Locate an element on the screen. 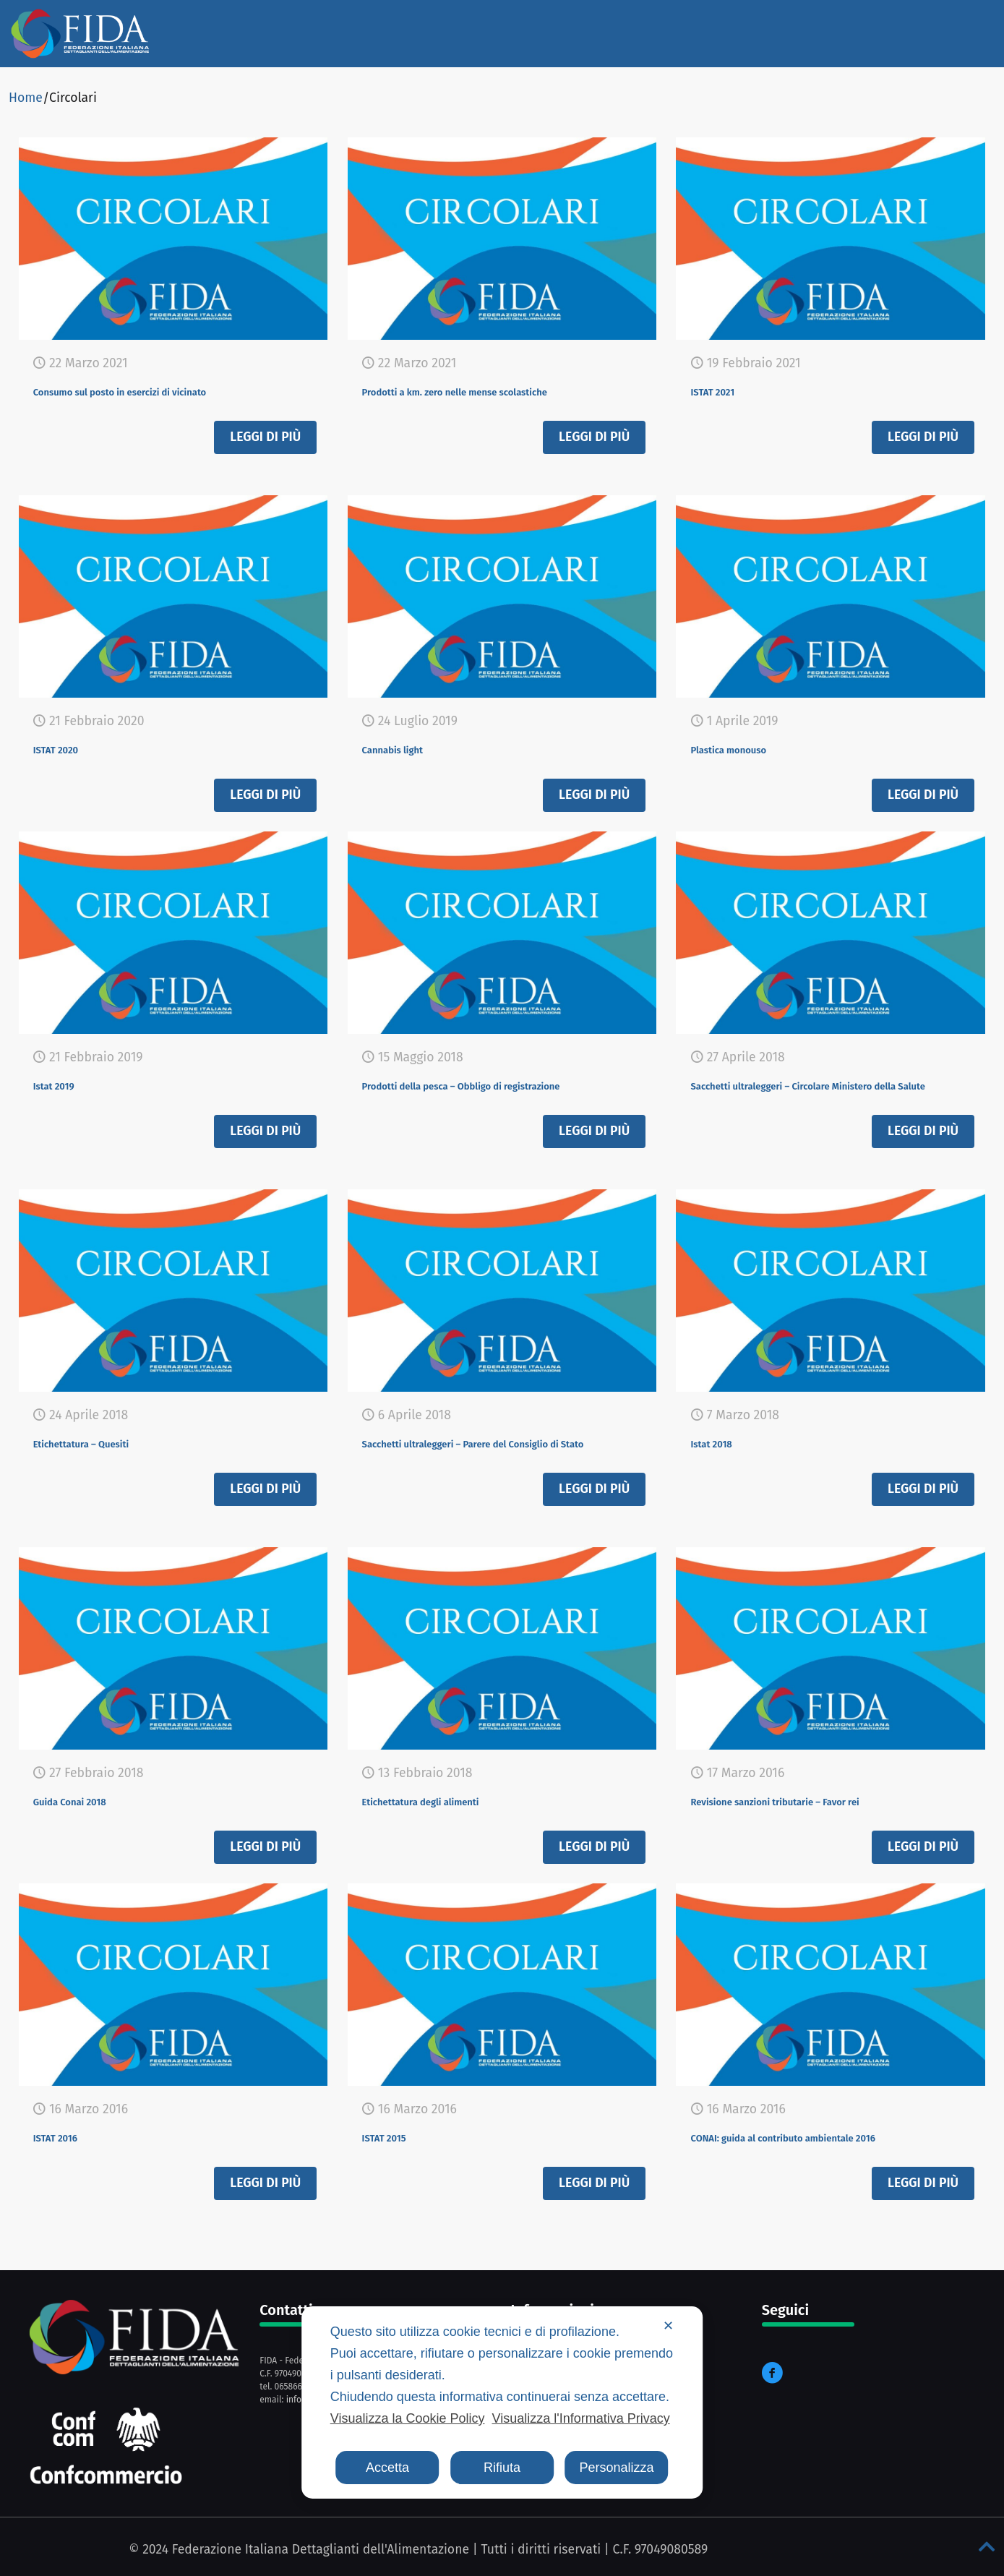  Personalizza [button] is located at coordinates (616, 2467).